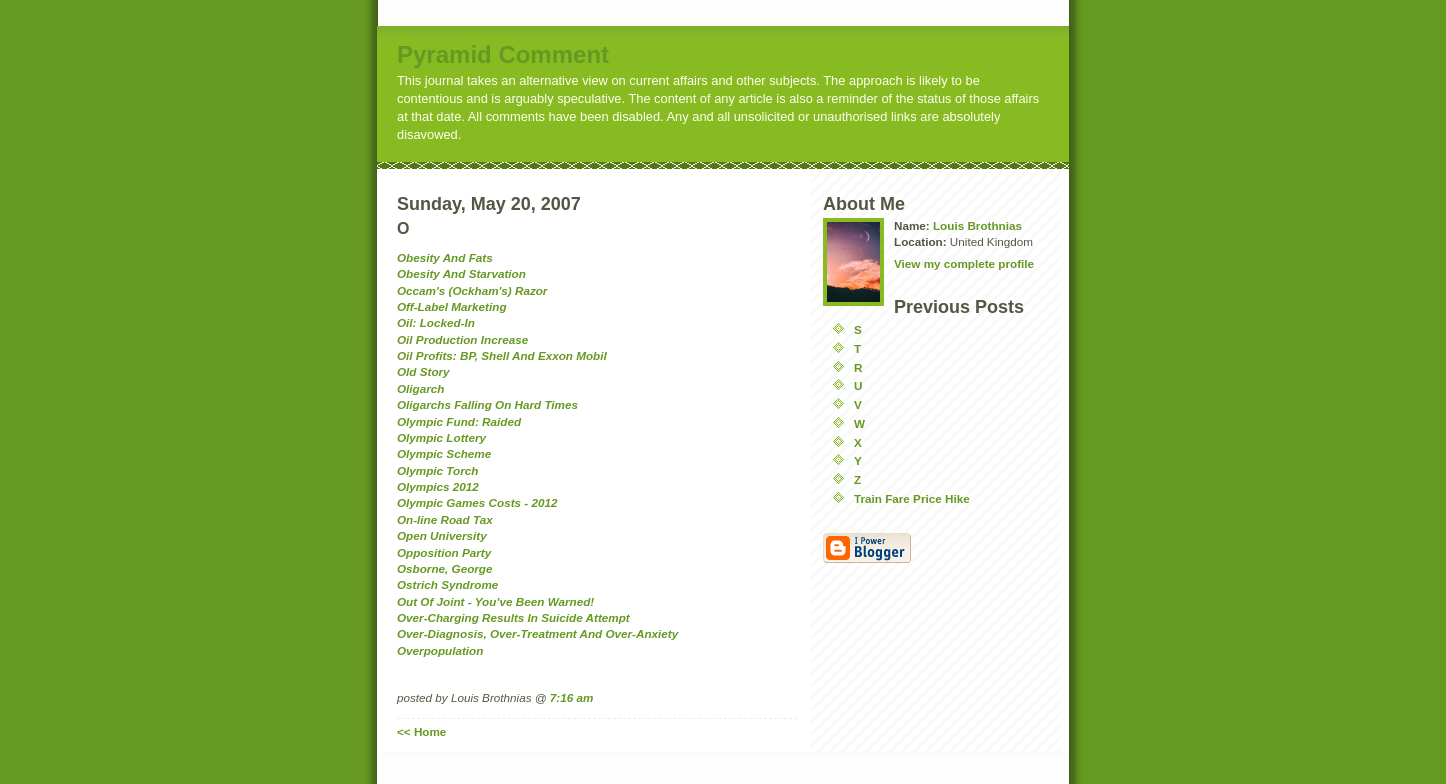 Image resolution: width=1446 pixels, height=784 pixels. I want to click on Out Of Joint - You’ve Been Warned!, so click(495, 601).